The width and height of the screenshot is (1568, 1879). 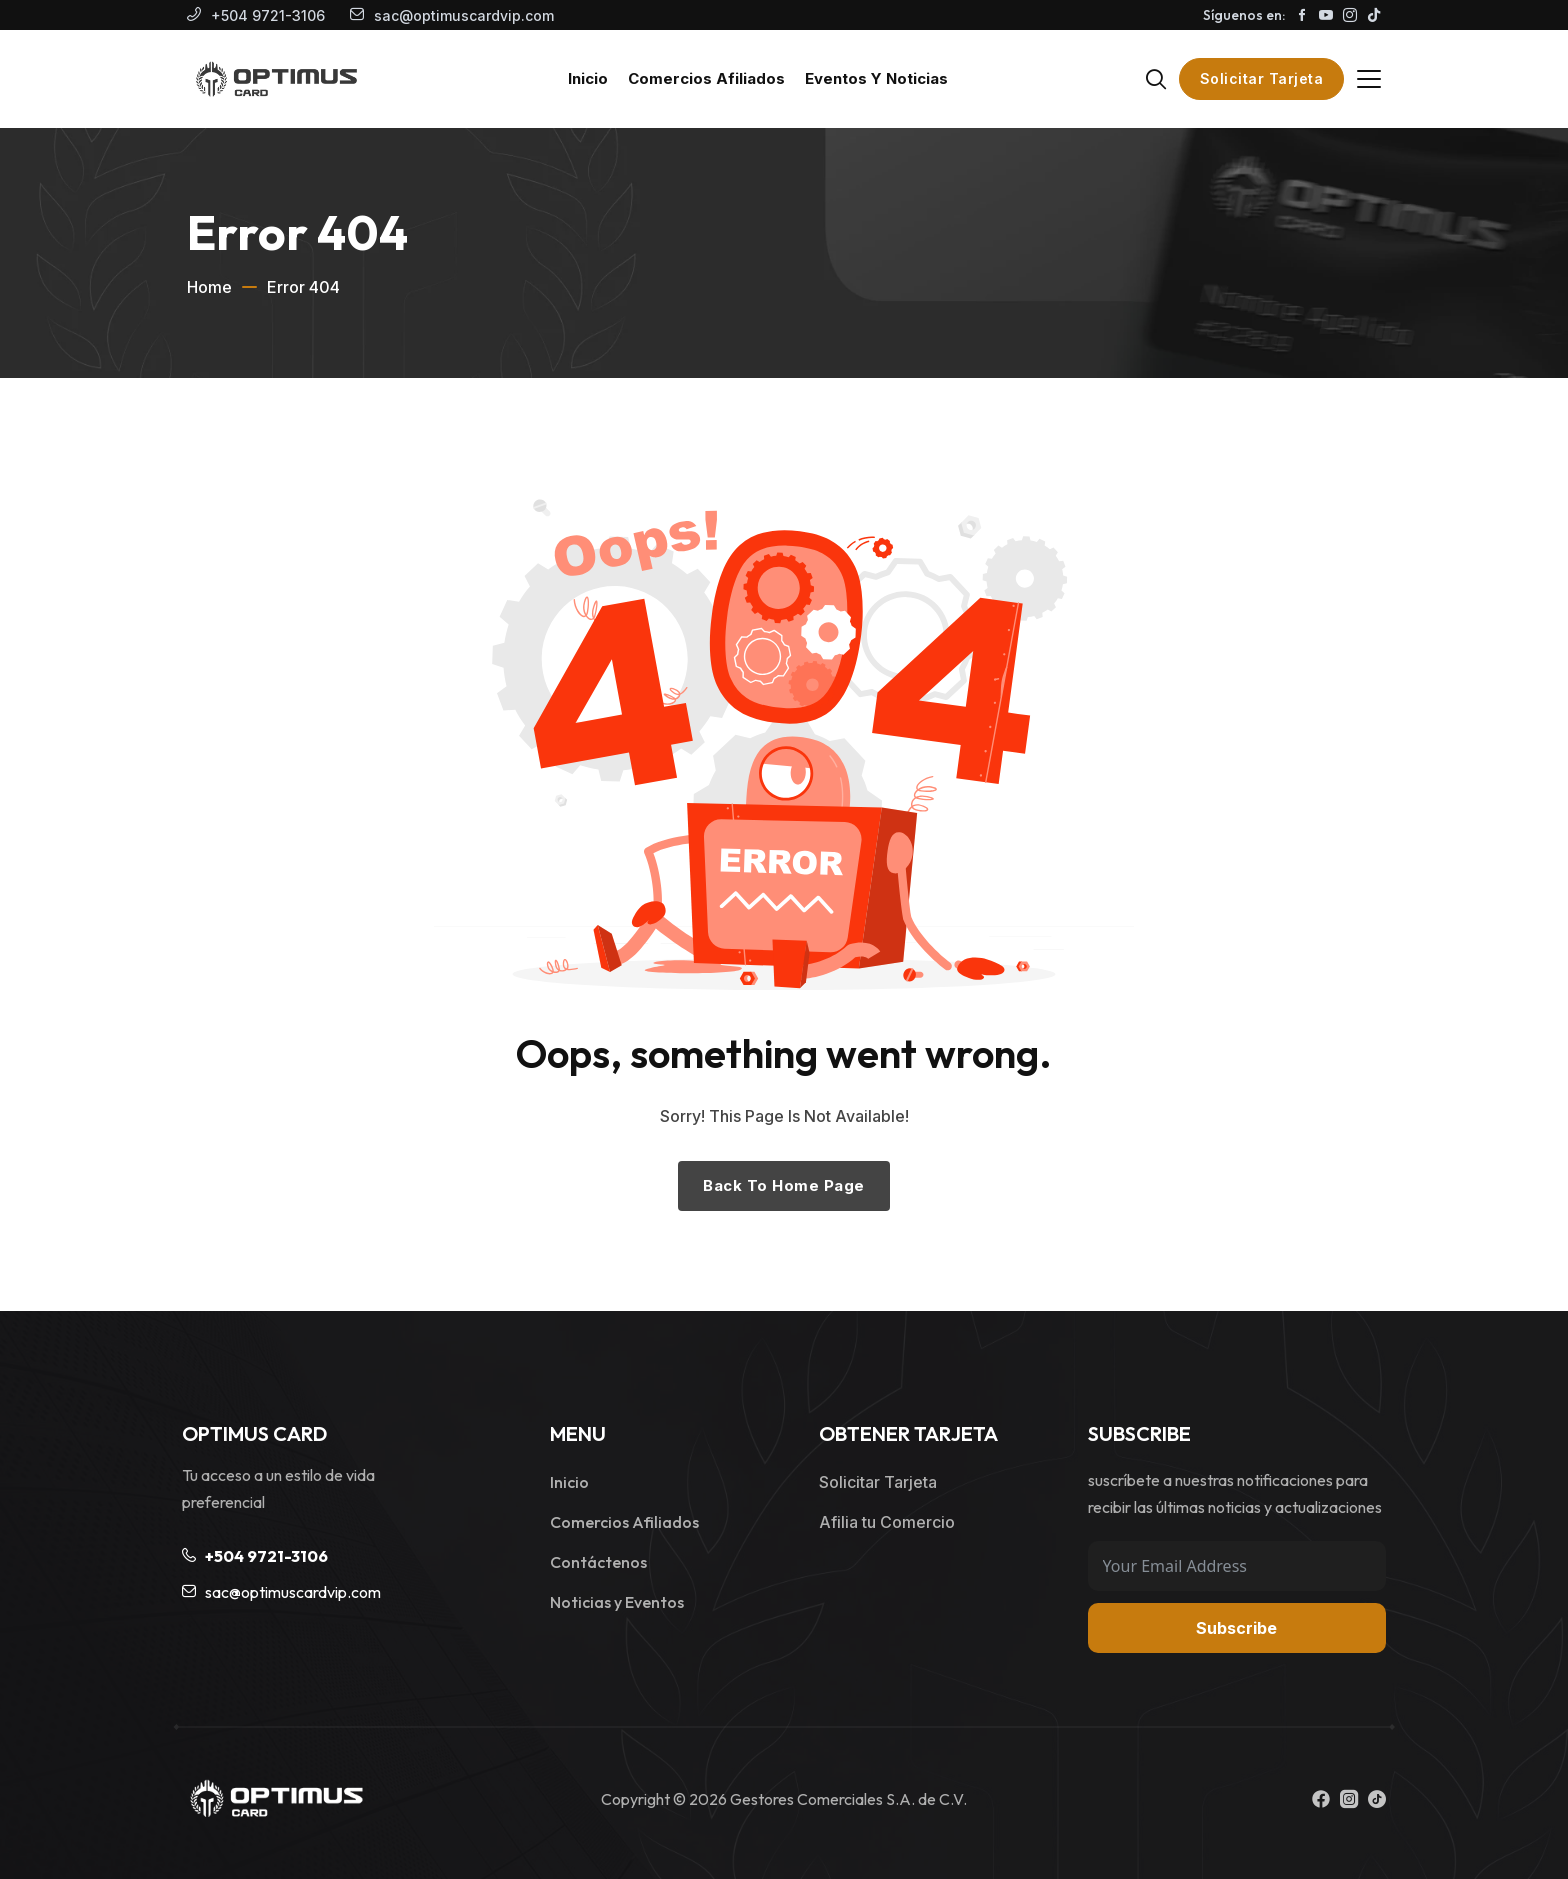 I want to click on Solicitar Tarjeta, so click(x=1262, y=78).